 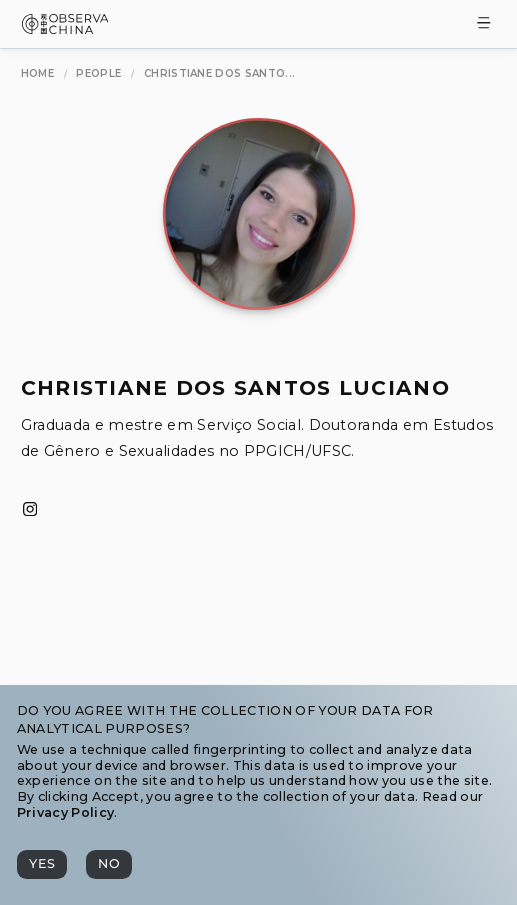 I want to click on [No], so click(x=109, y=864).